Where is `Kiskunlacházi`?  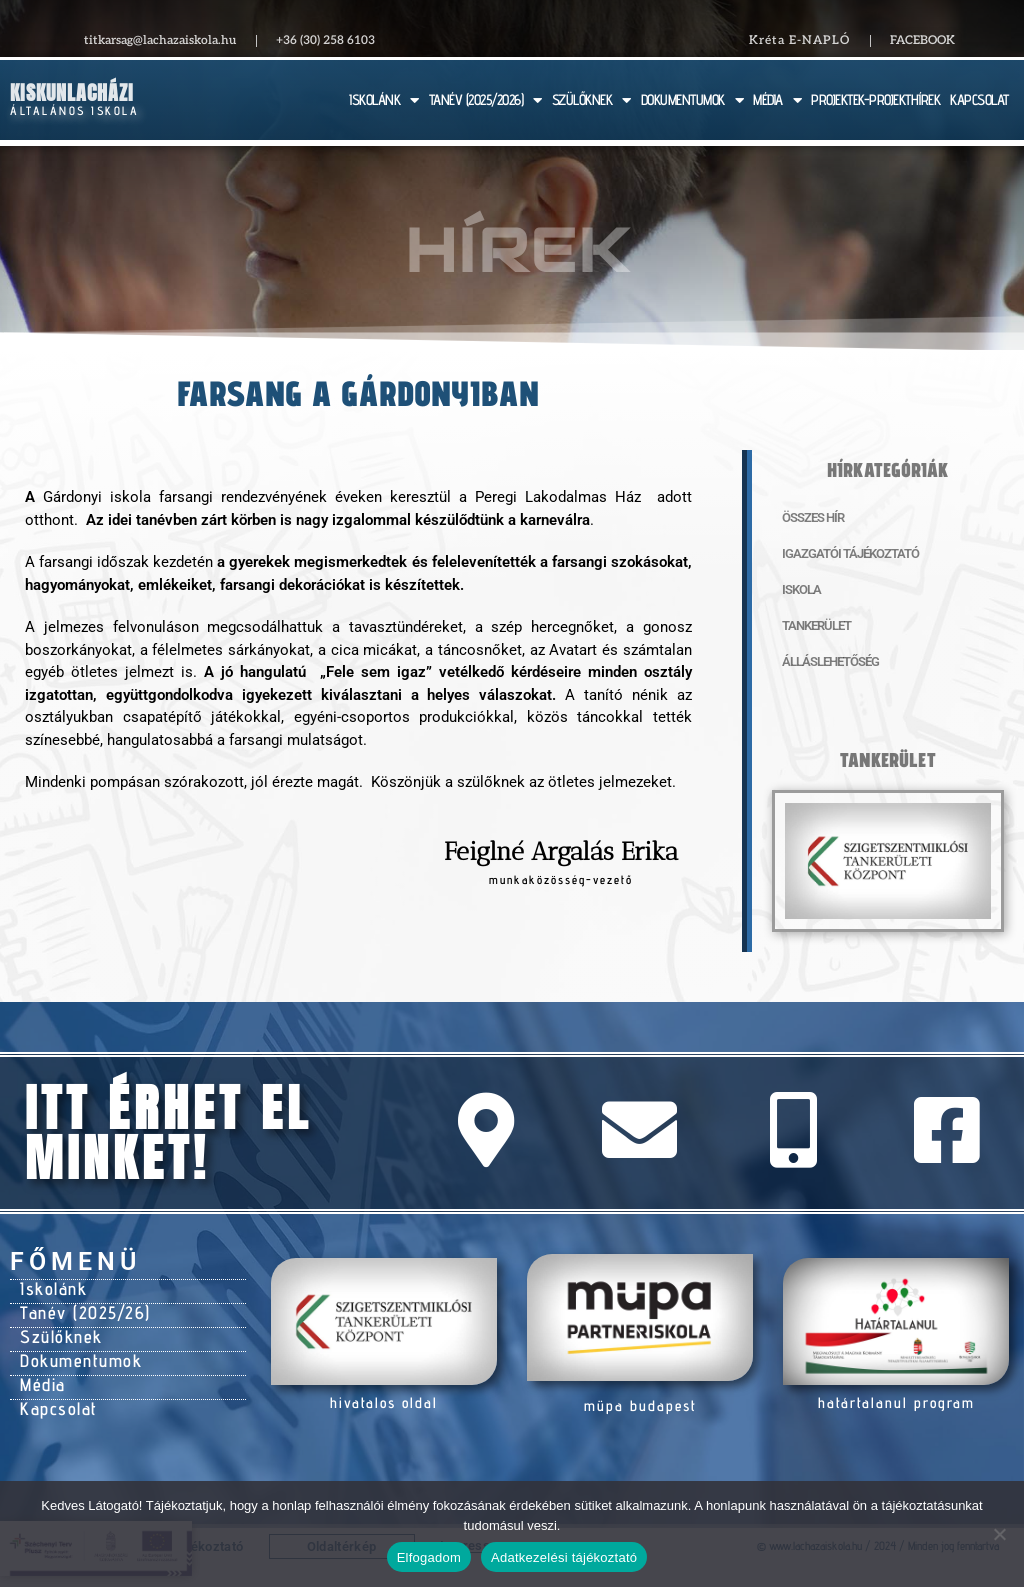 Kiskunlacházi is located at coordinates (72, 92).